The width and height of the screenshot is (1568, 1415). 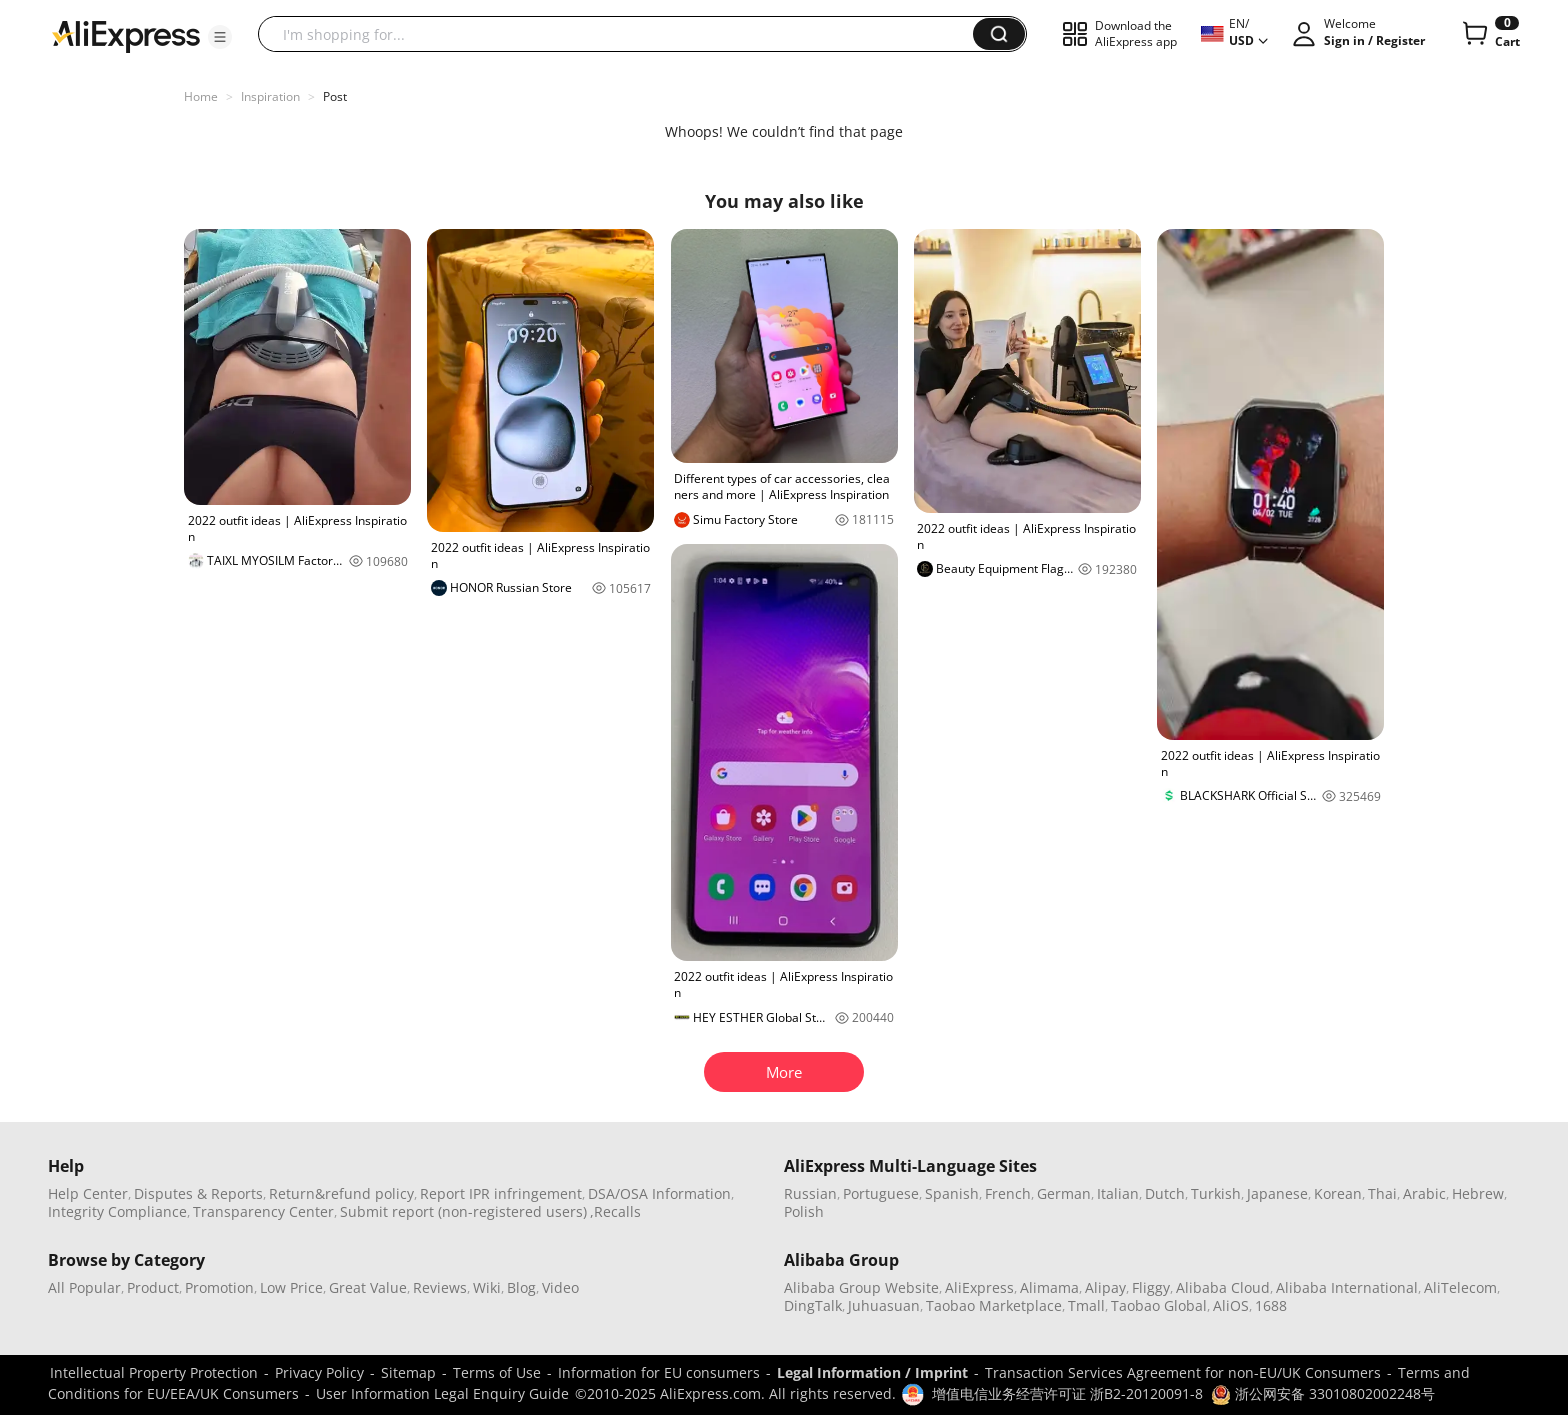 I want to click on AliTelecom, so click(x=1460, y=1287).